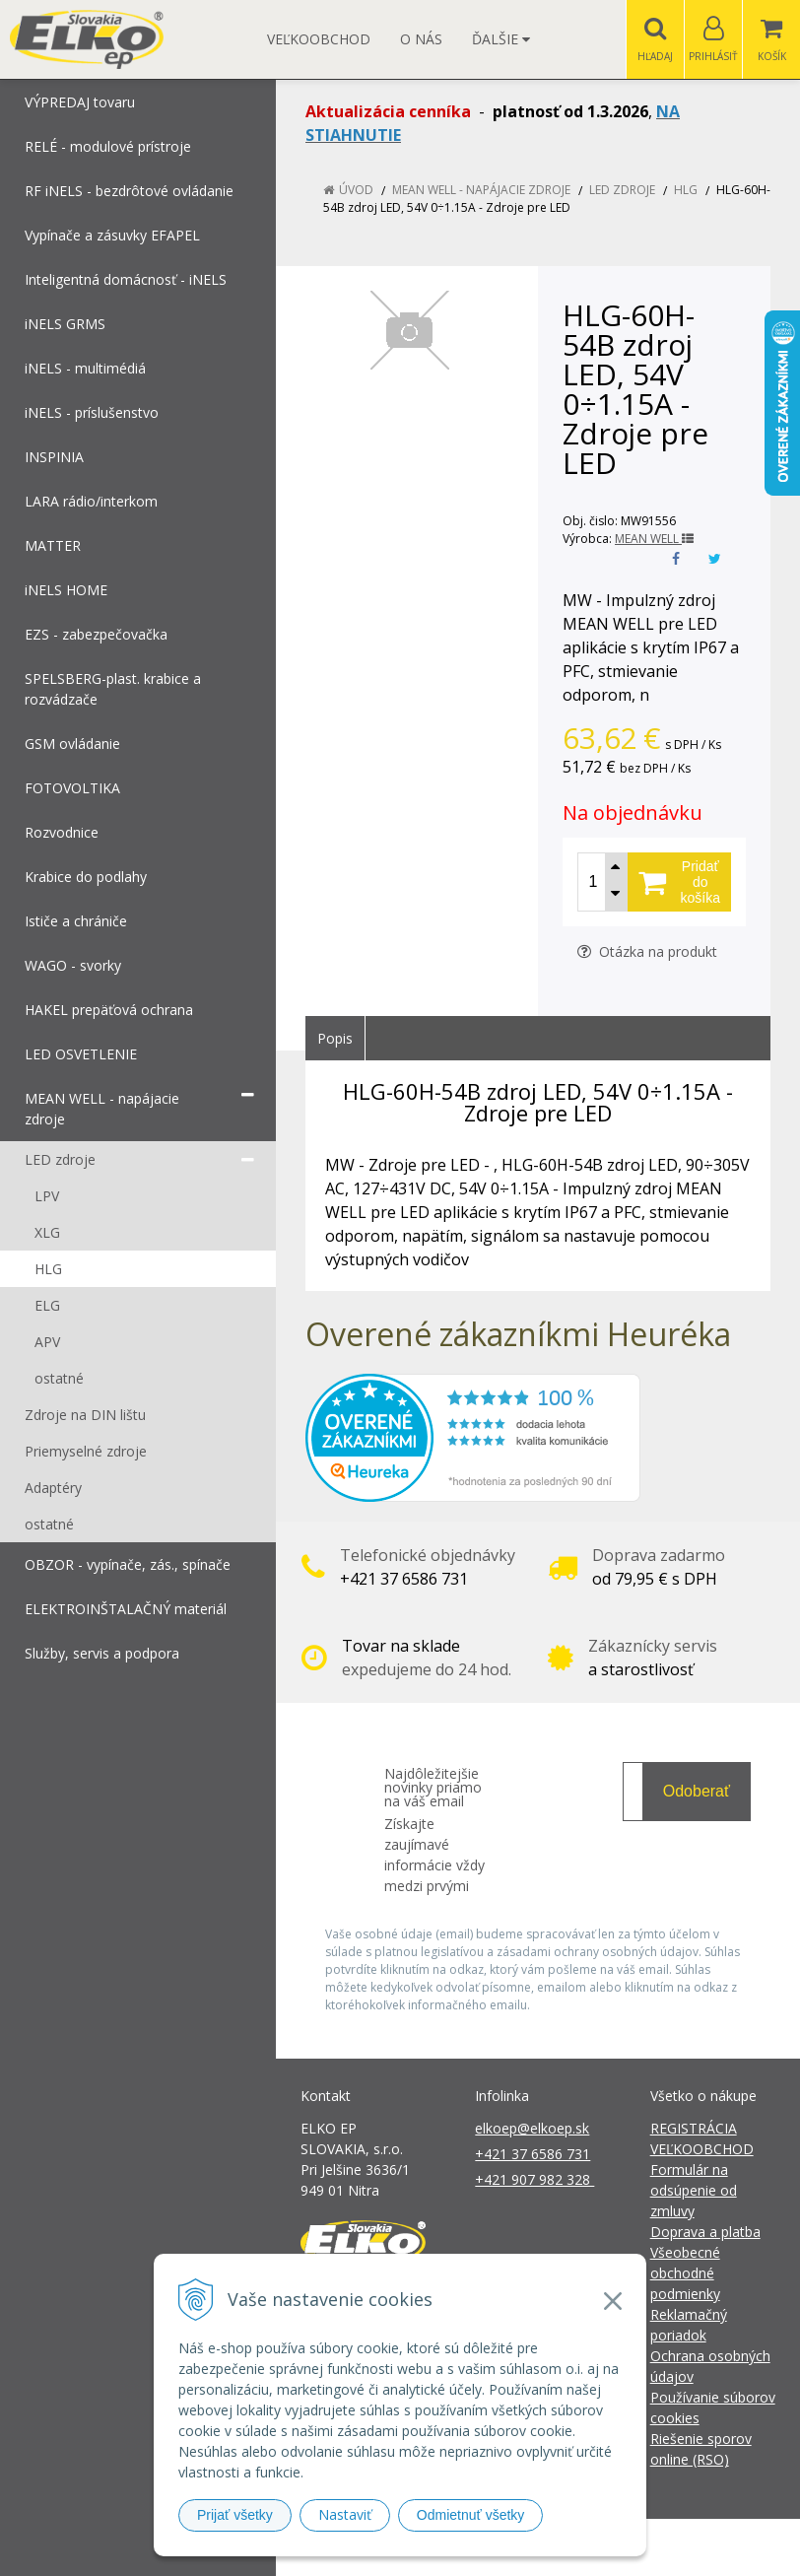 The height and width of the screenshot is (2576, 800). What do you see at coordinates (753, 2547) in the screenshot?
I see `NextCom s.r.o.` at bounding box center [753, 2547].